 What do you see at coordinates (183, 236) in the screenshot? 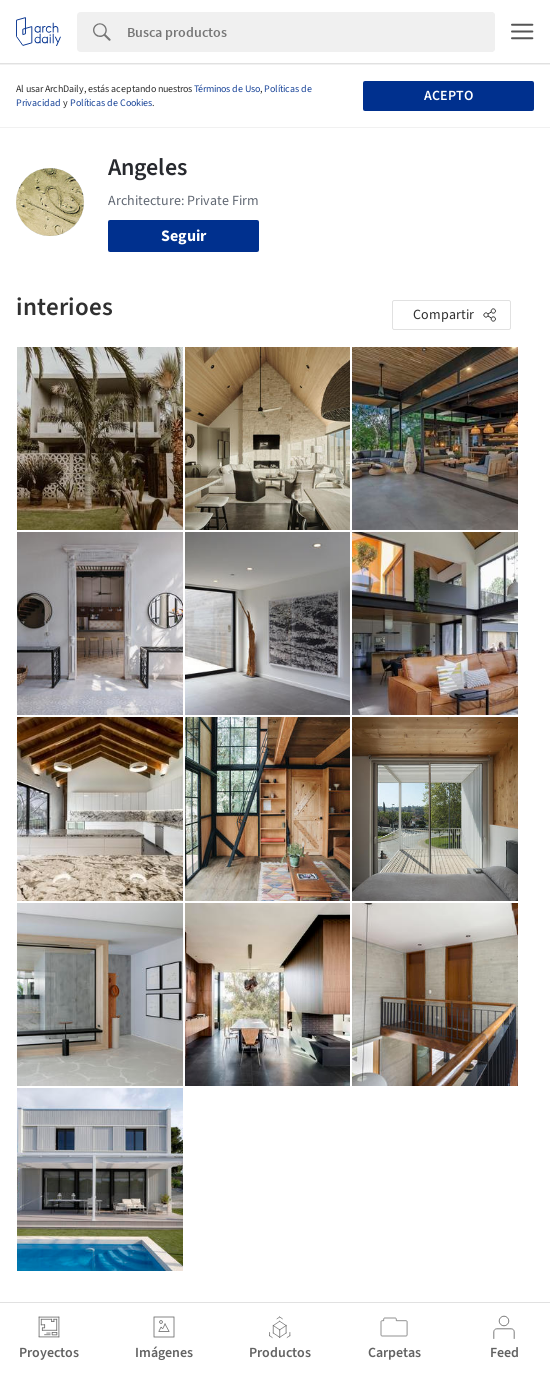
I see `Seguir` at bounding box center [183, 236].